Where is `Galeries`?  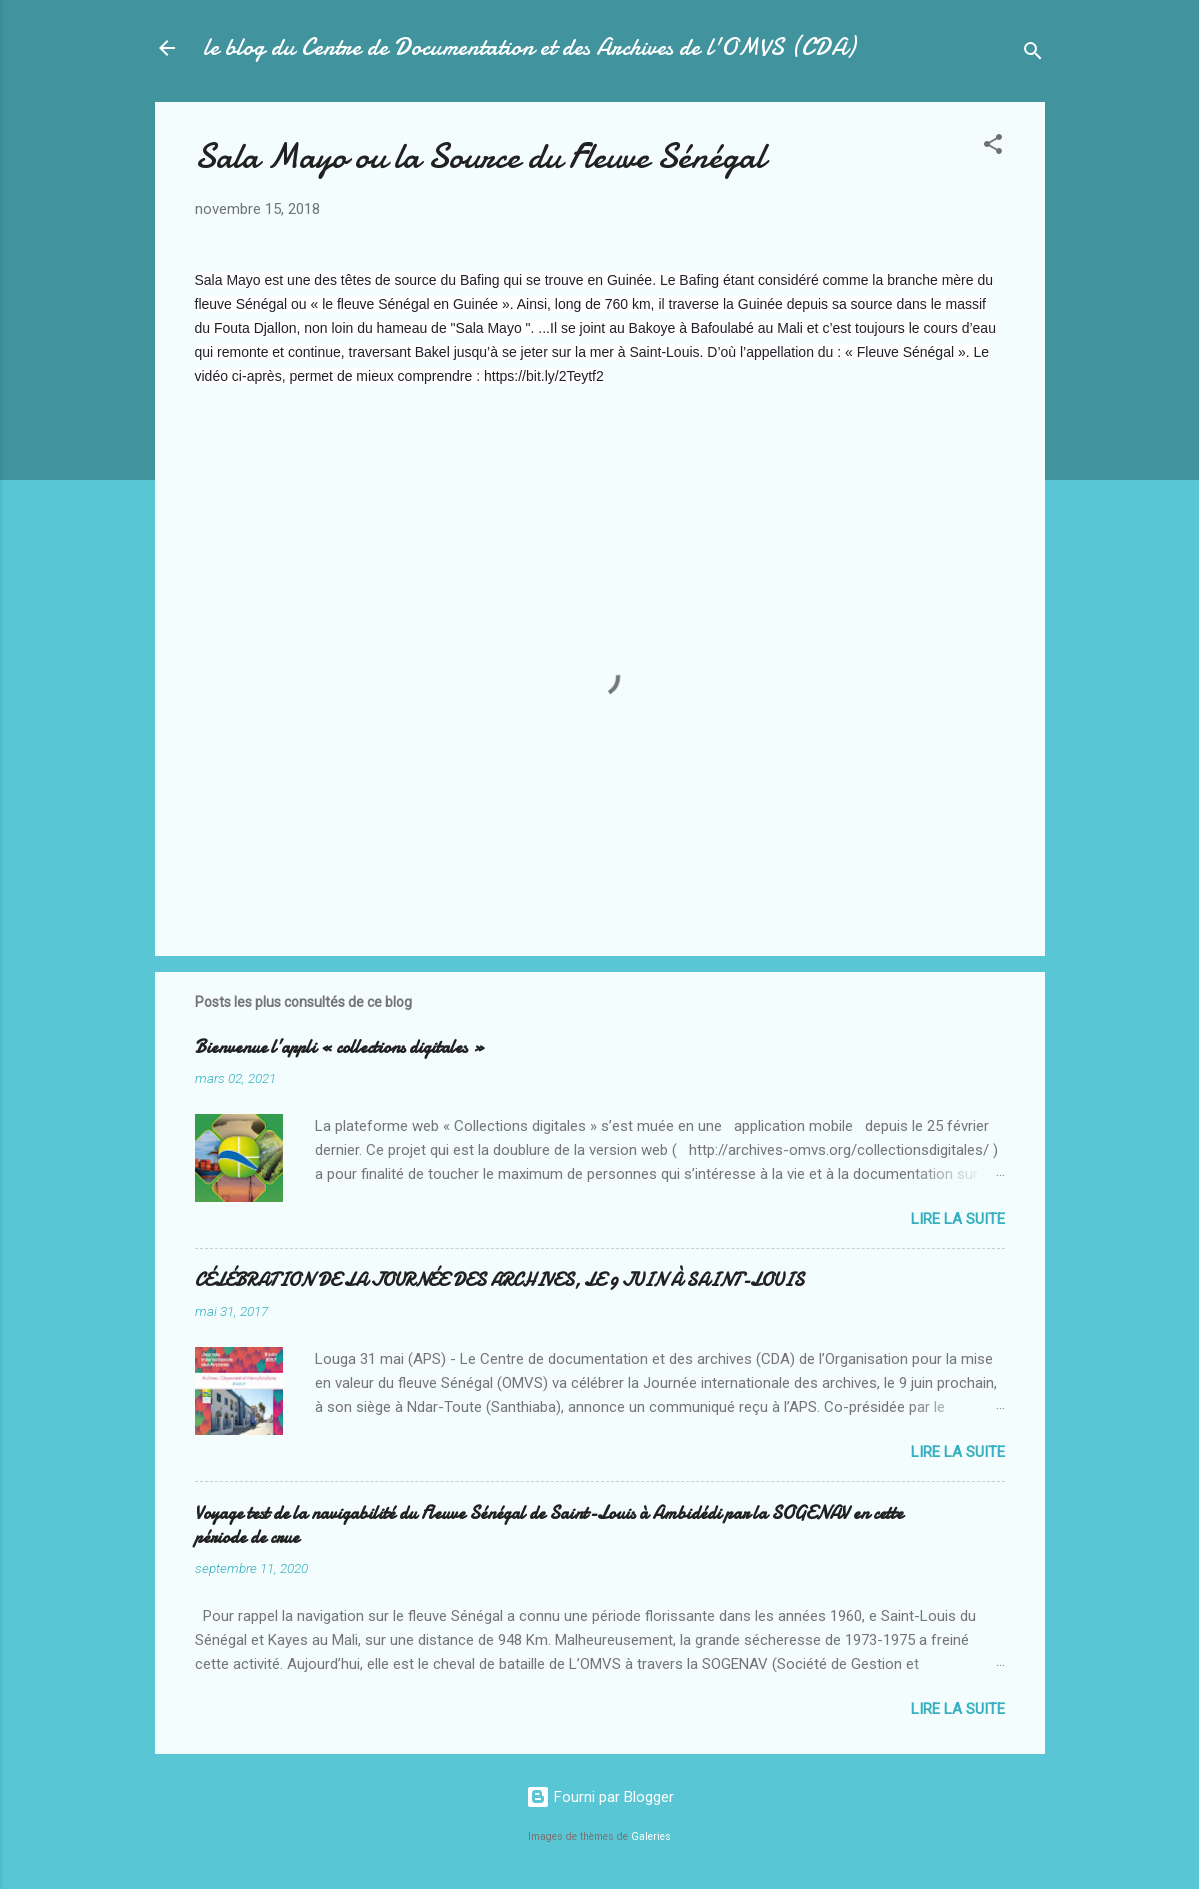 Galeries is located at coordinates (651, 1836).